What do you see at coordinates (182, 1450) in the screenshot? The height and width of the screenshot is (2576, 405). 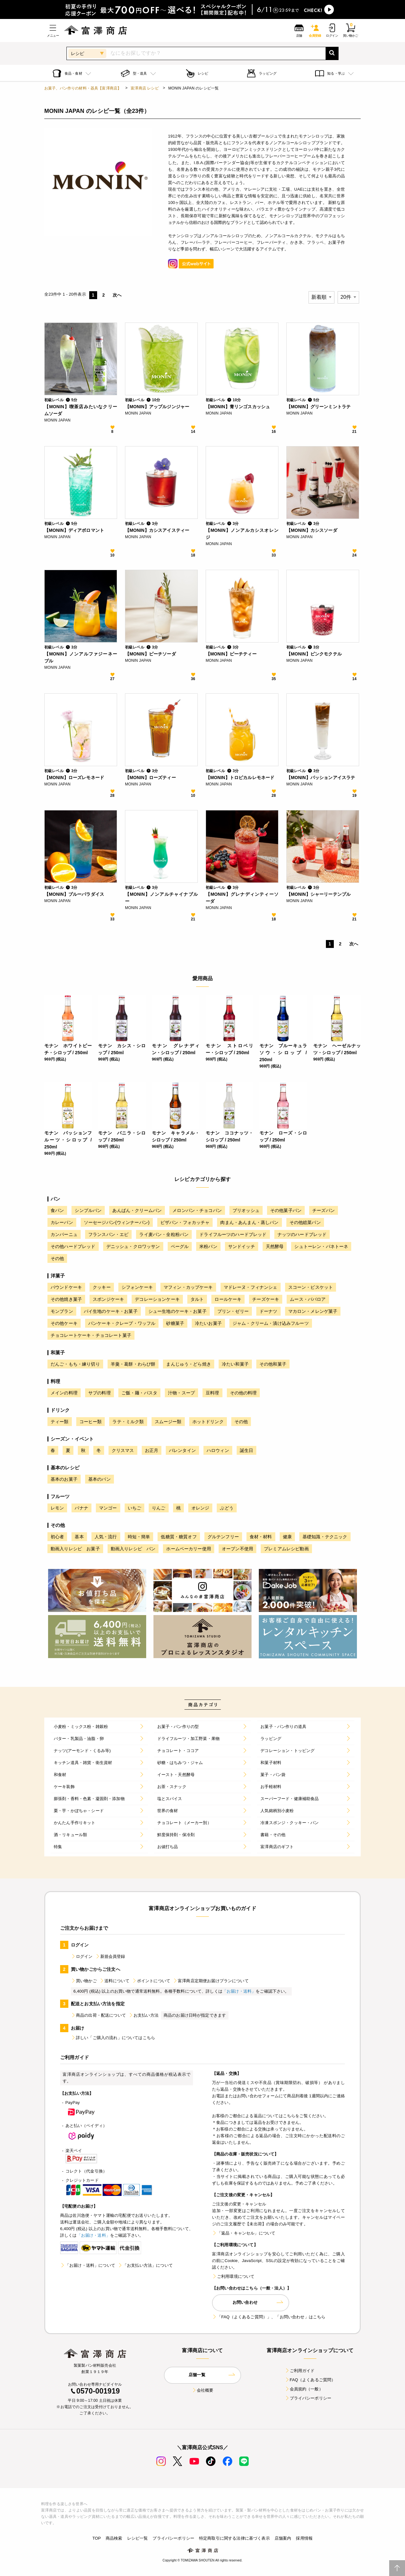 I see `バレンタイン` at bounding box center [182, 1450].